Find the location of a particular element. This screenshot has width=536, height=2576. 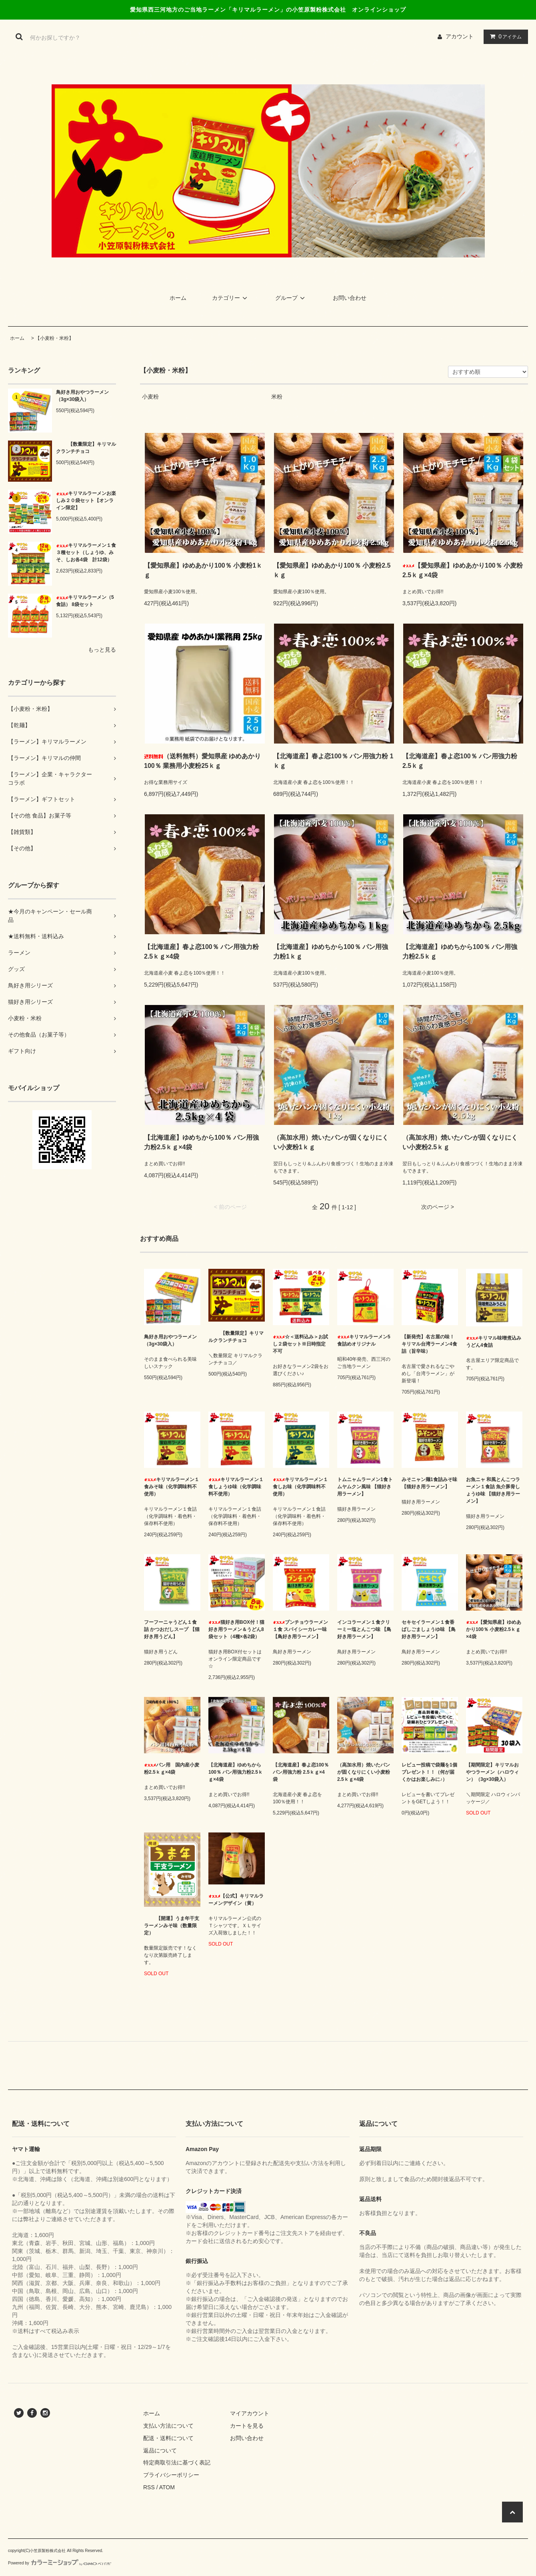

ホーム is located at coordinates (178, 298).